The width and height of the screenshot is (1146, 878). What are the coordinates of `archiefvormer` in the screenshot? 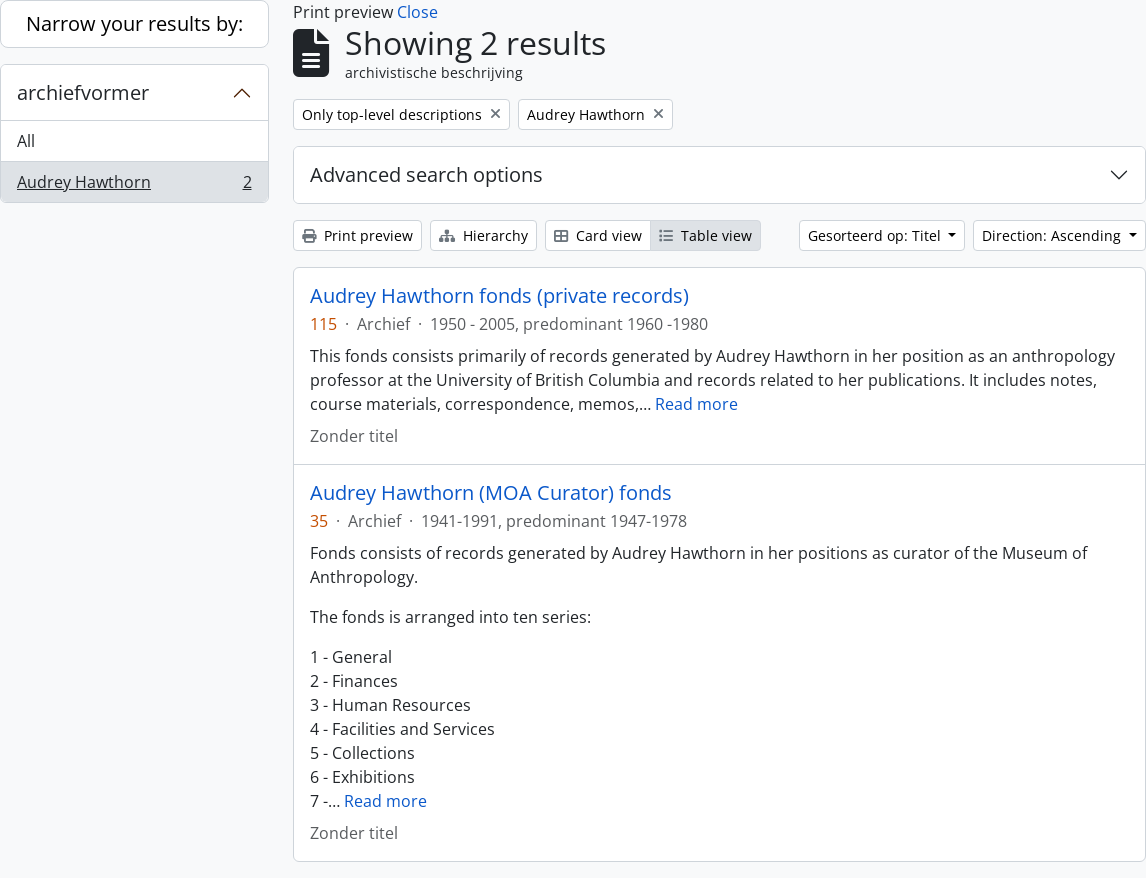 It's located at (83, 92).